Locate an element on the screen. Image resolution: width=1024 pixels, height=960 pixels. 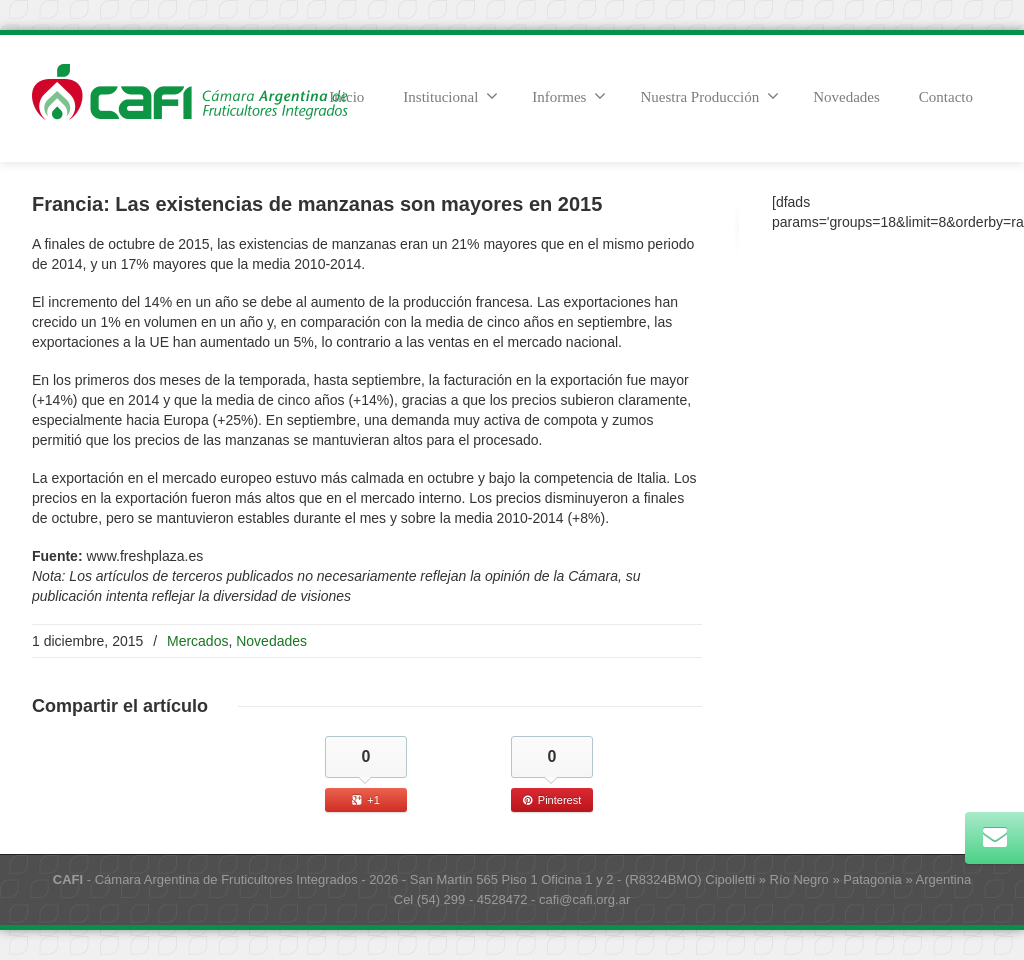
Novedades is located at coordinates (846, 97).